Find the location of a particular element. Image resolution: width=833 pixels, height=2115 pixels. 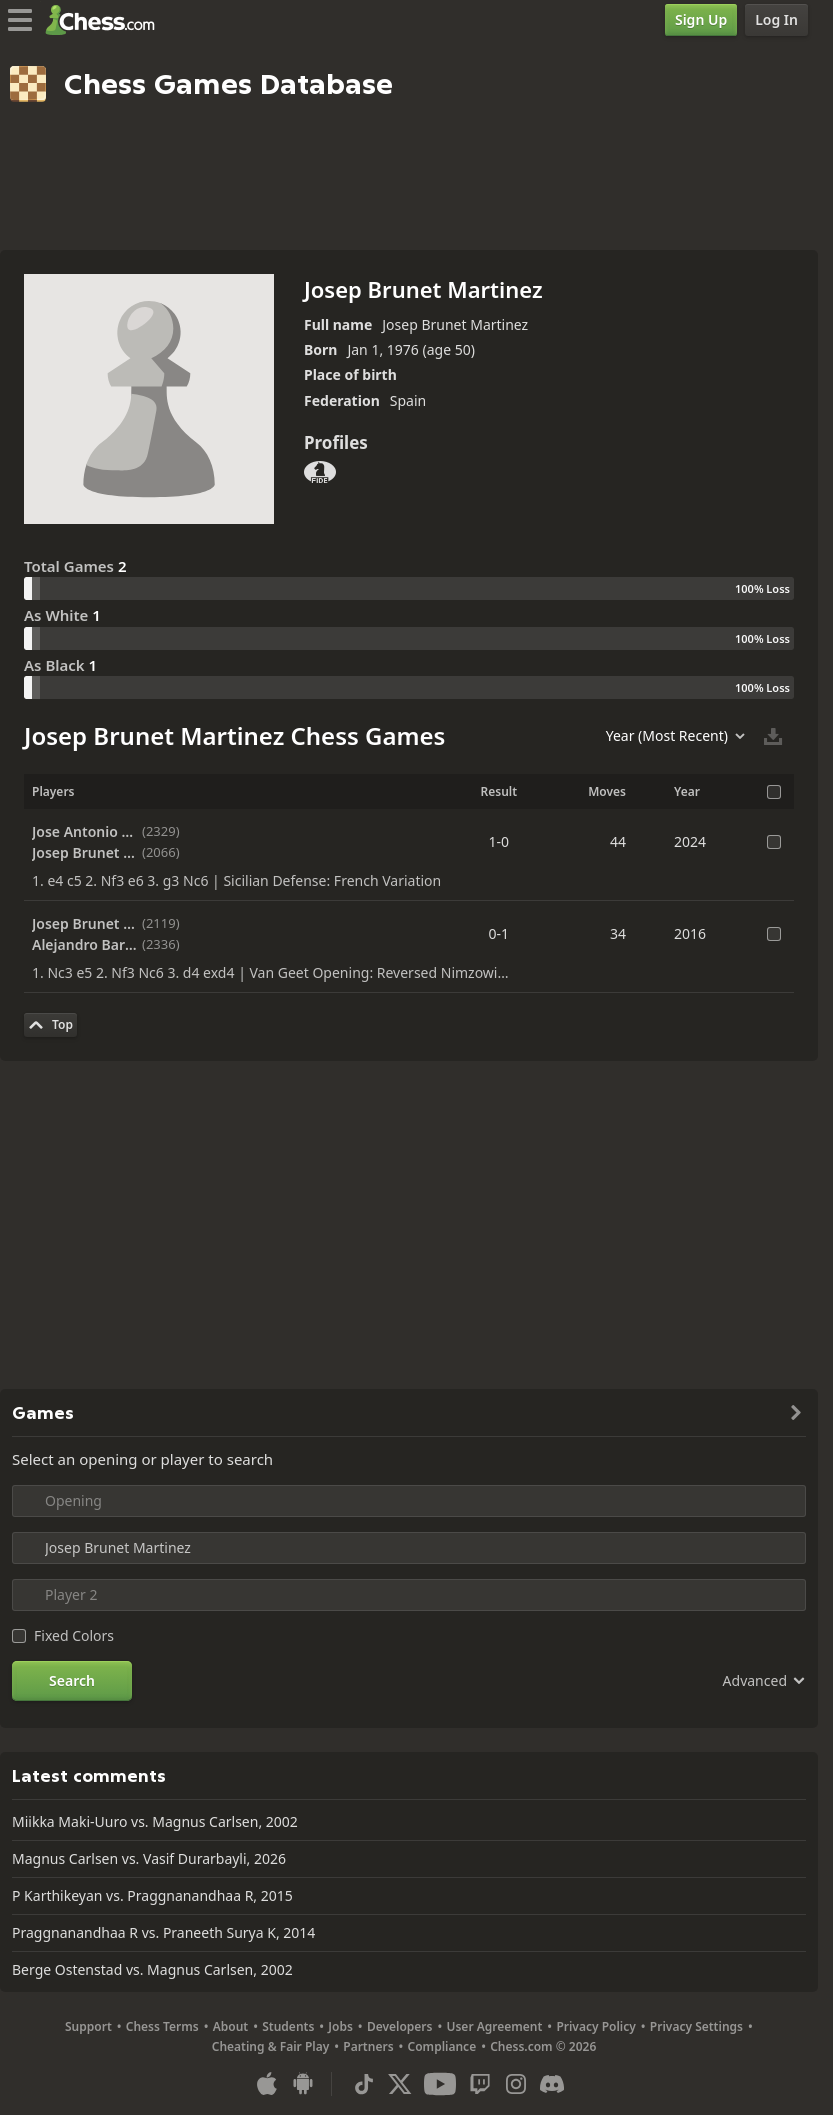

[Youtube] is located at coordinates (440, 2084).